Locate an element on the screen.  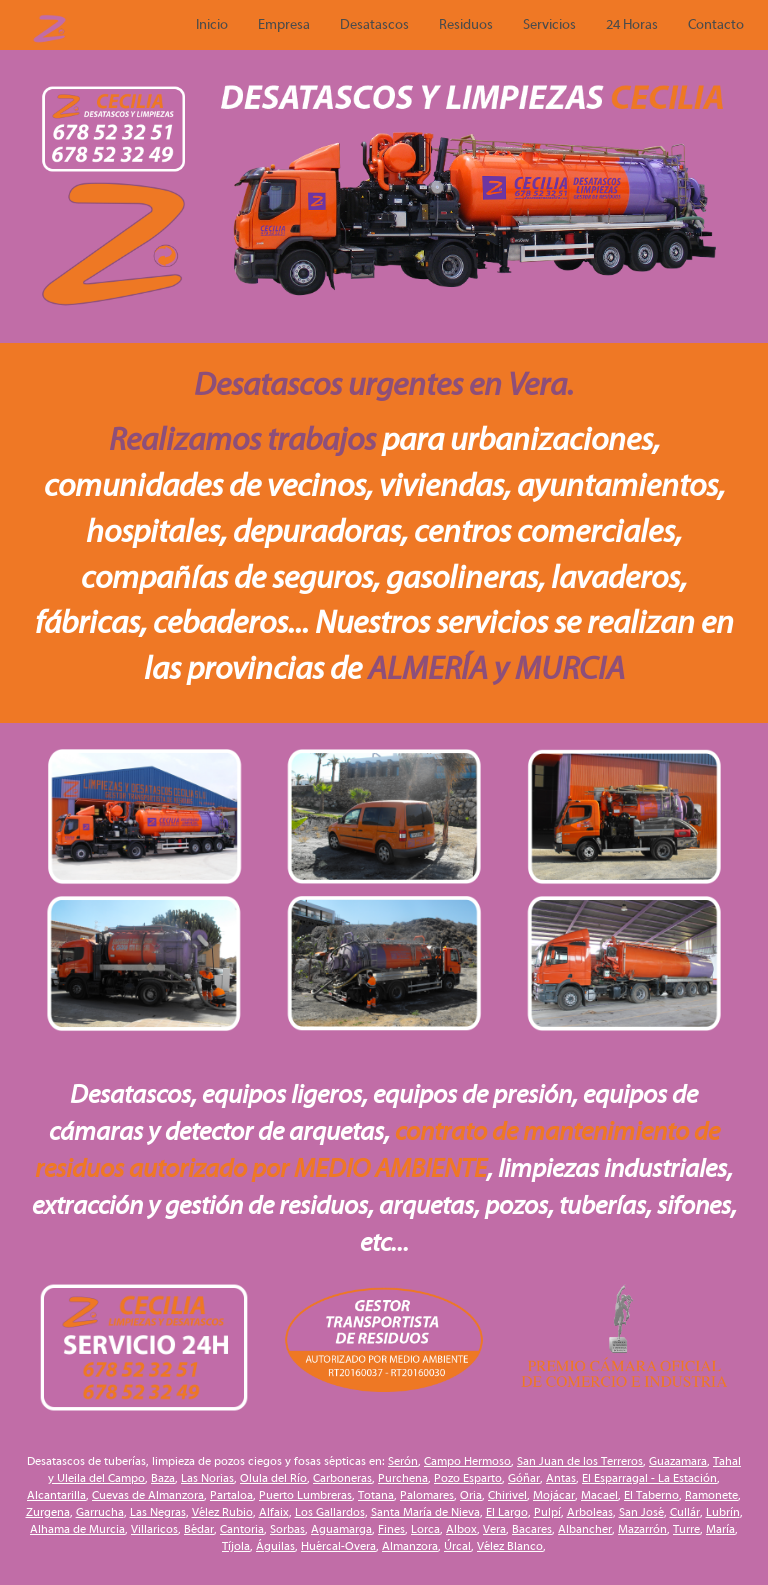
Aguamarga is located at coordinates (341, 1529).